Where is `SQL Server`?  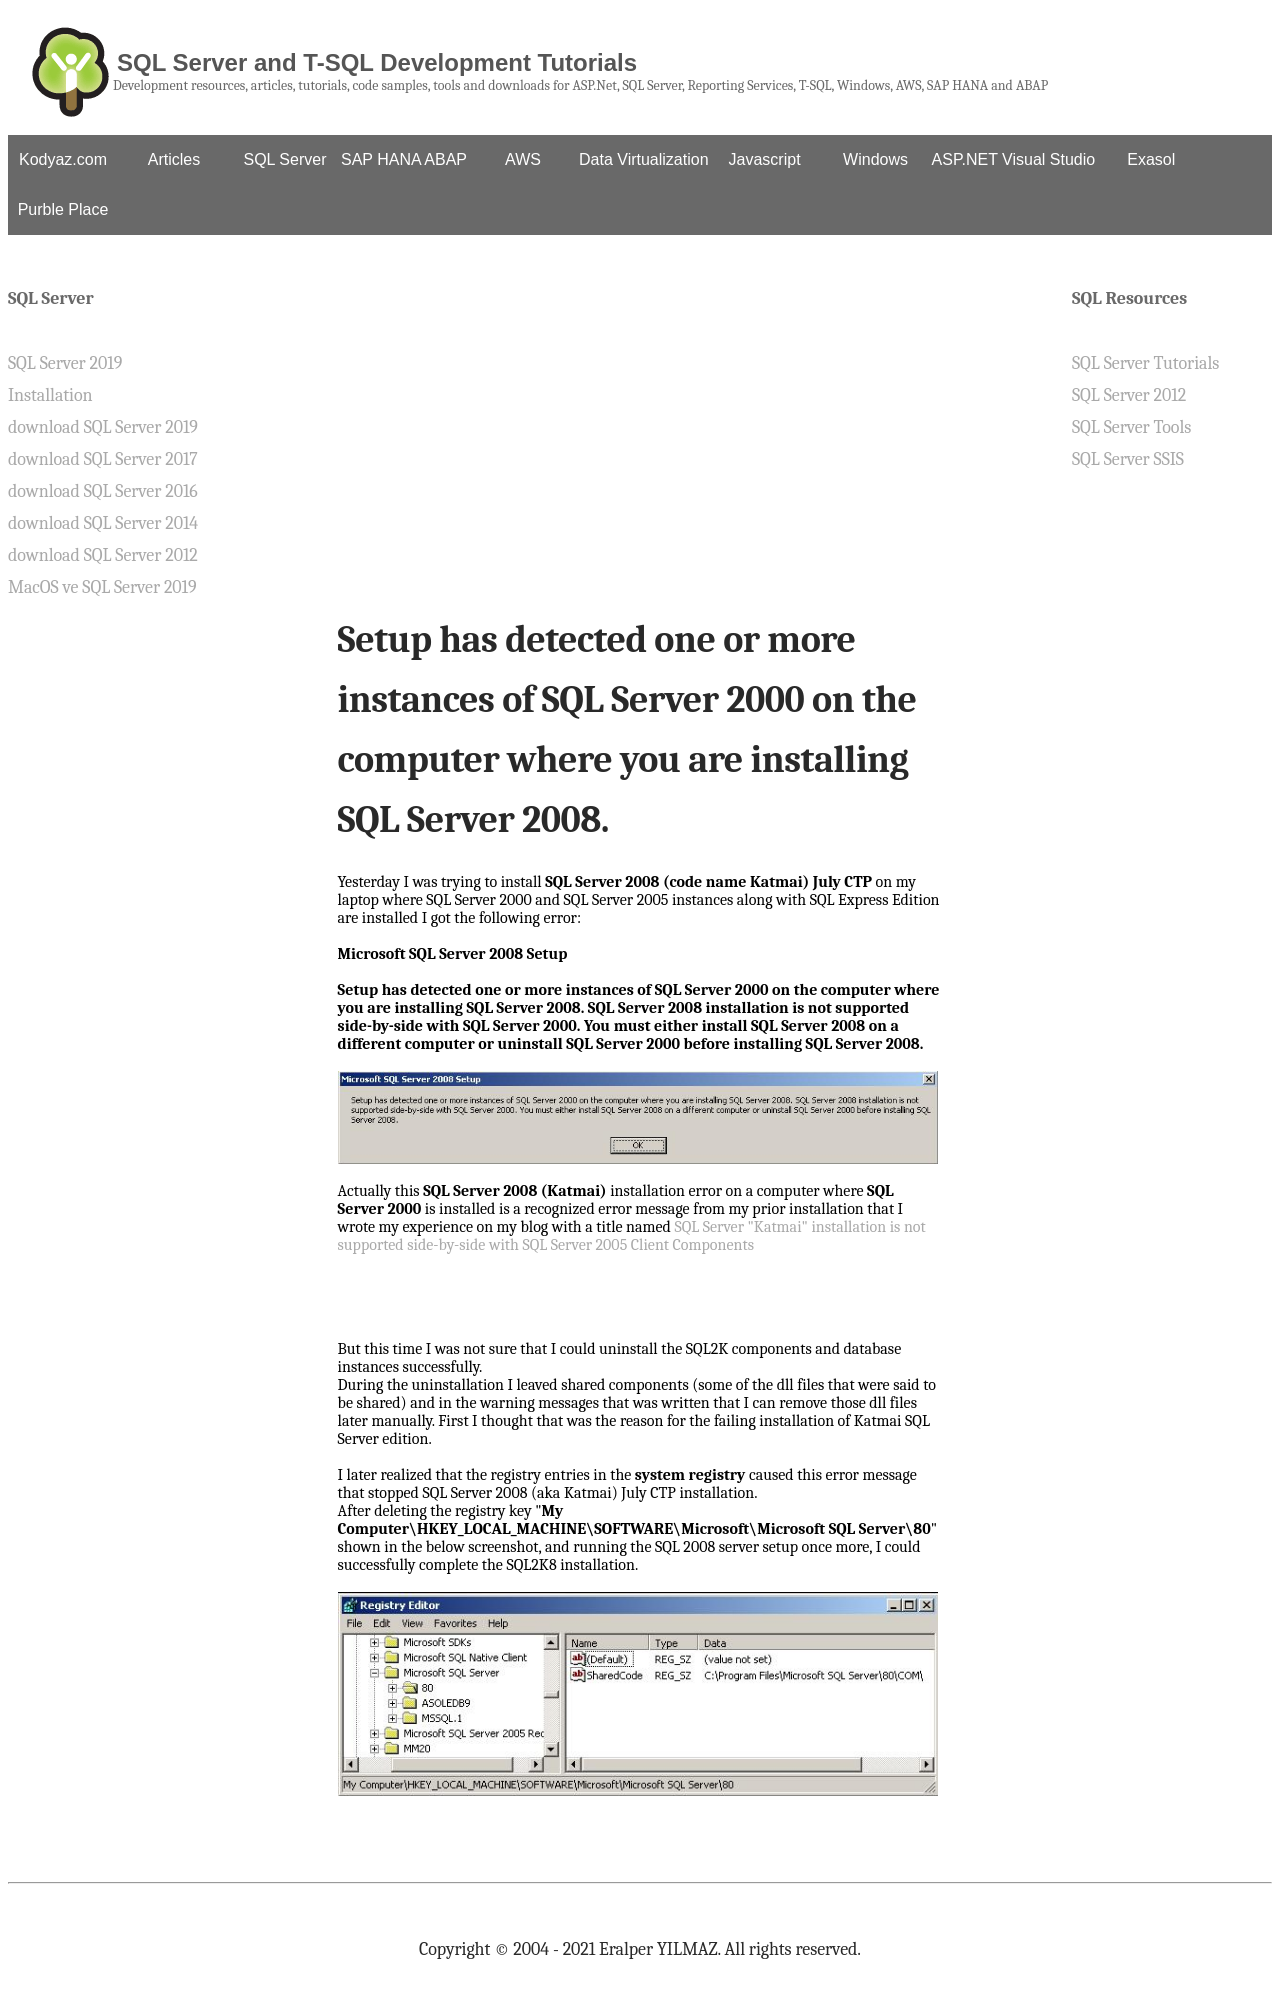
SQL Server is located at coordinates (285, 159).